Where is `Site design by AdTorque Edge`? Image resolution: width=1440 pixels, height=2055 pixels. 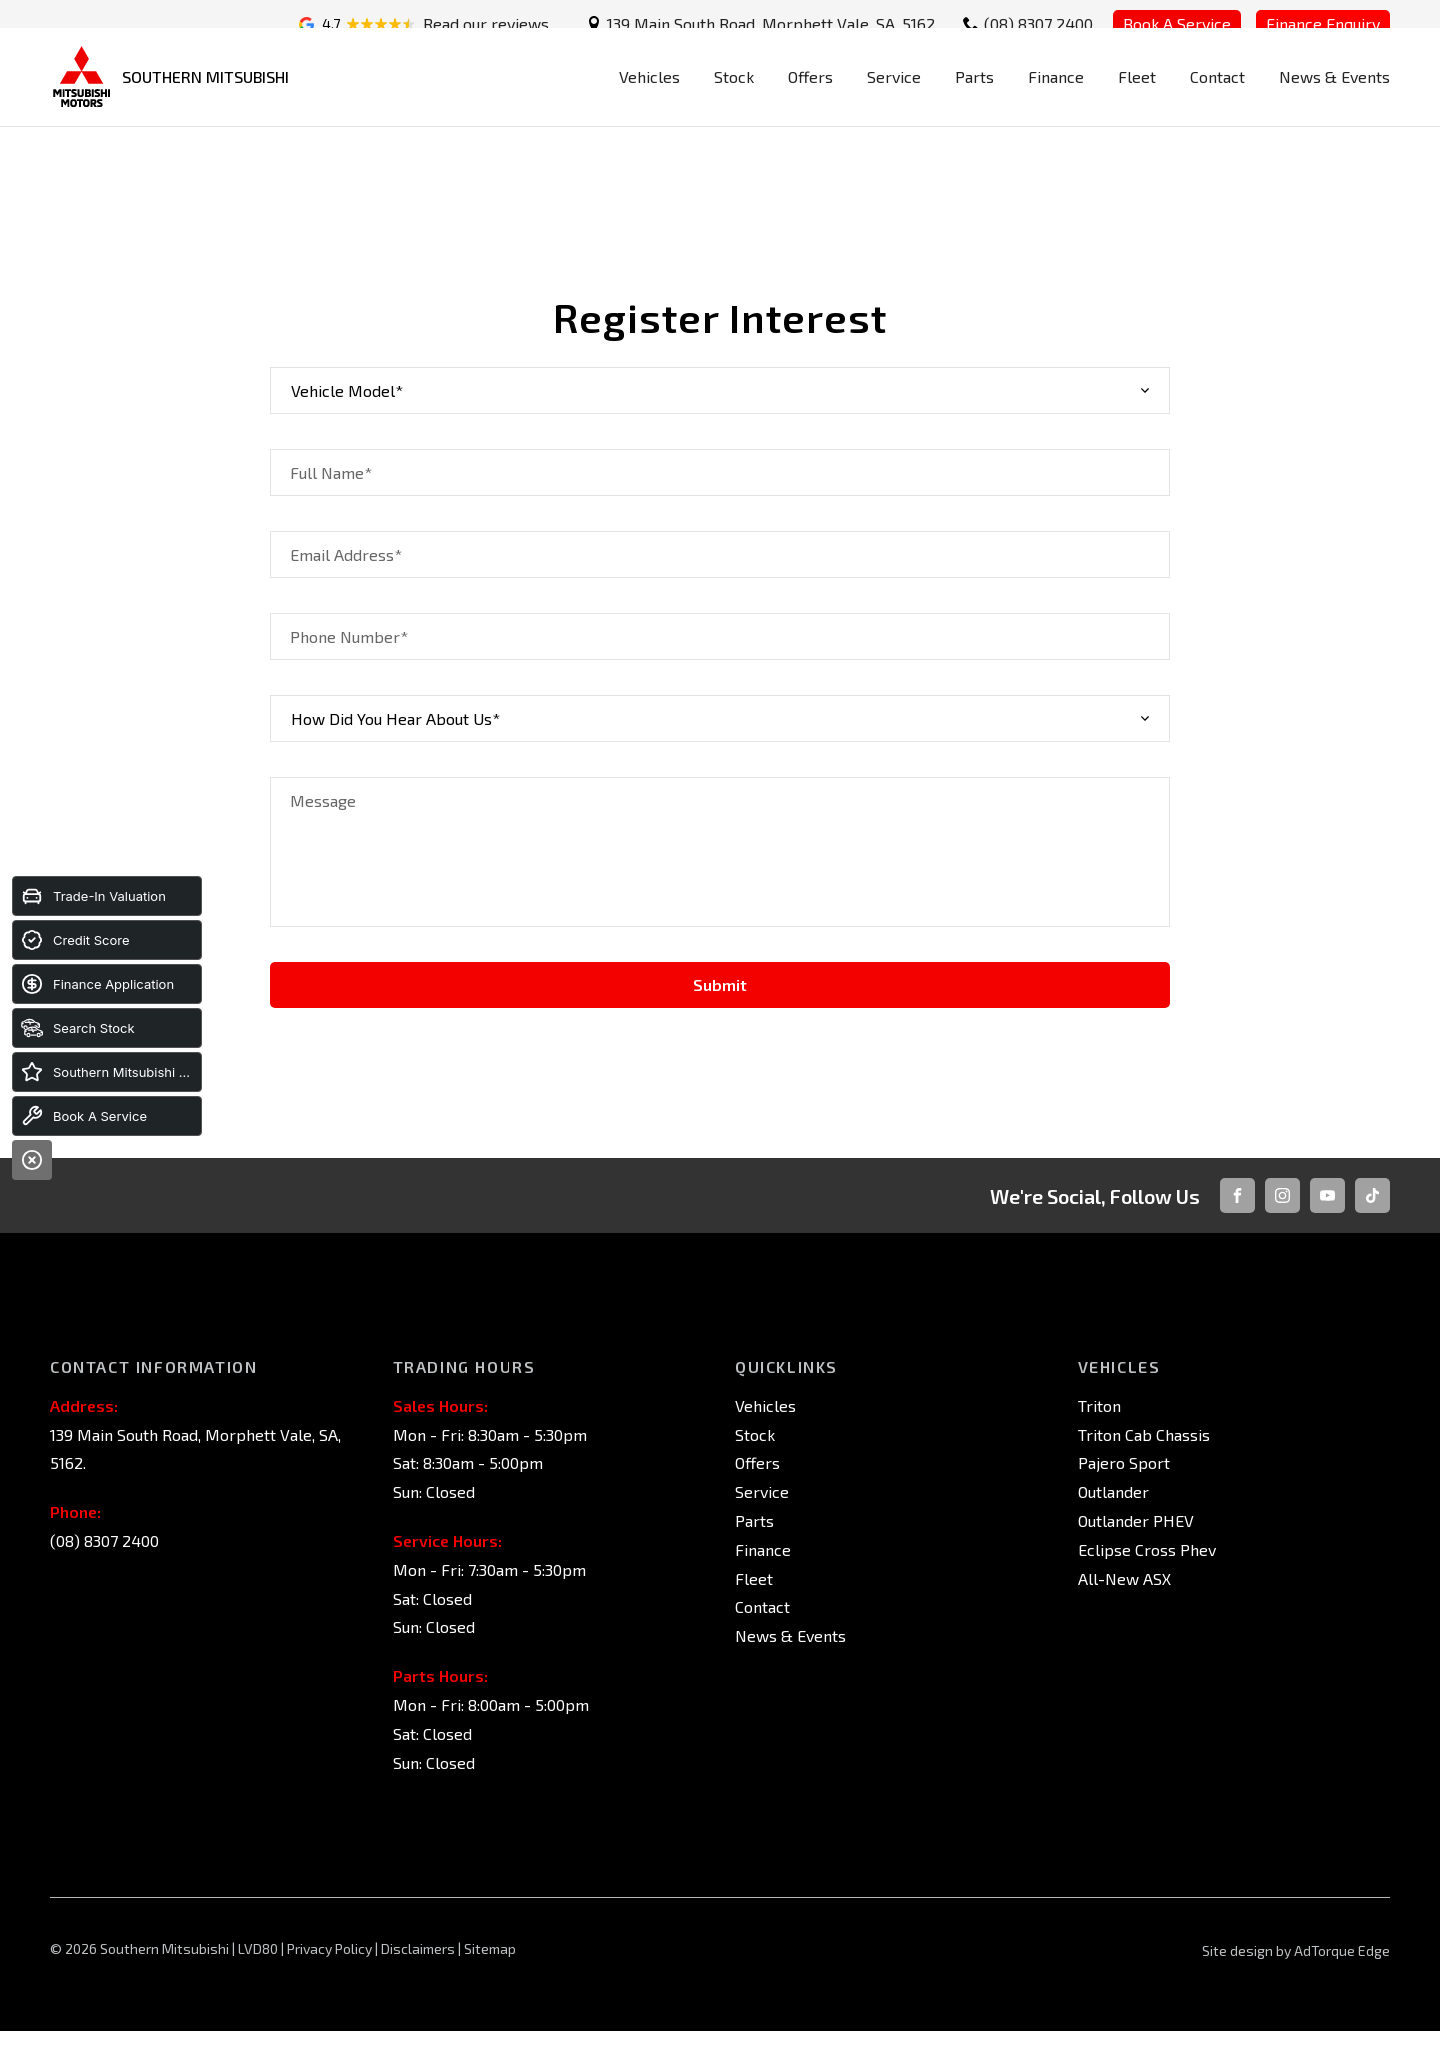
Site design by AdTorque Edge is located at coordinates (1296, 1950).